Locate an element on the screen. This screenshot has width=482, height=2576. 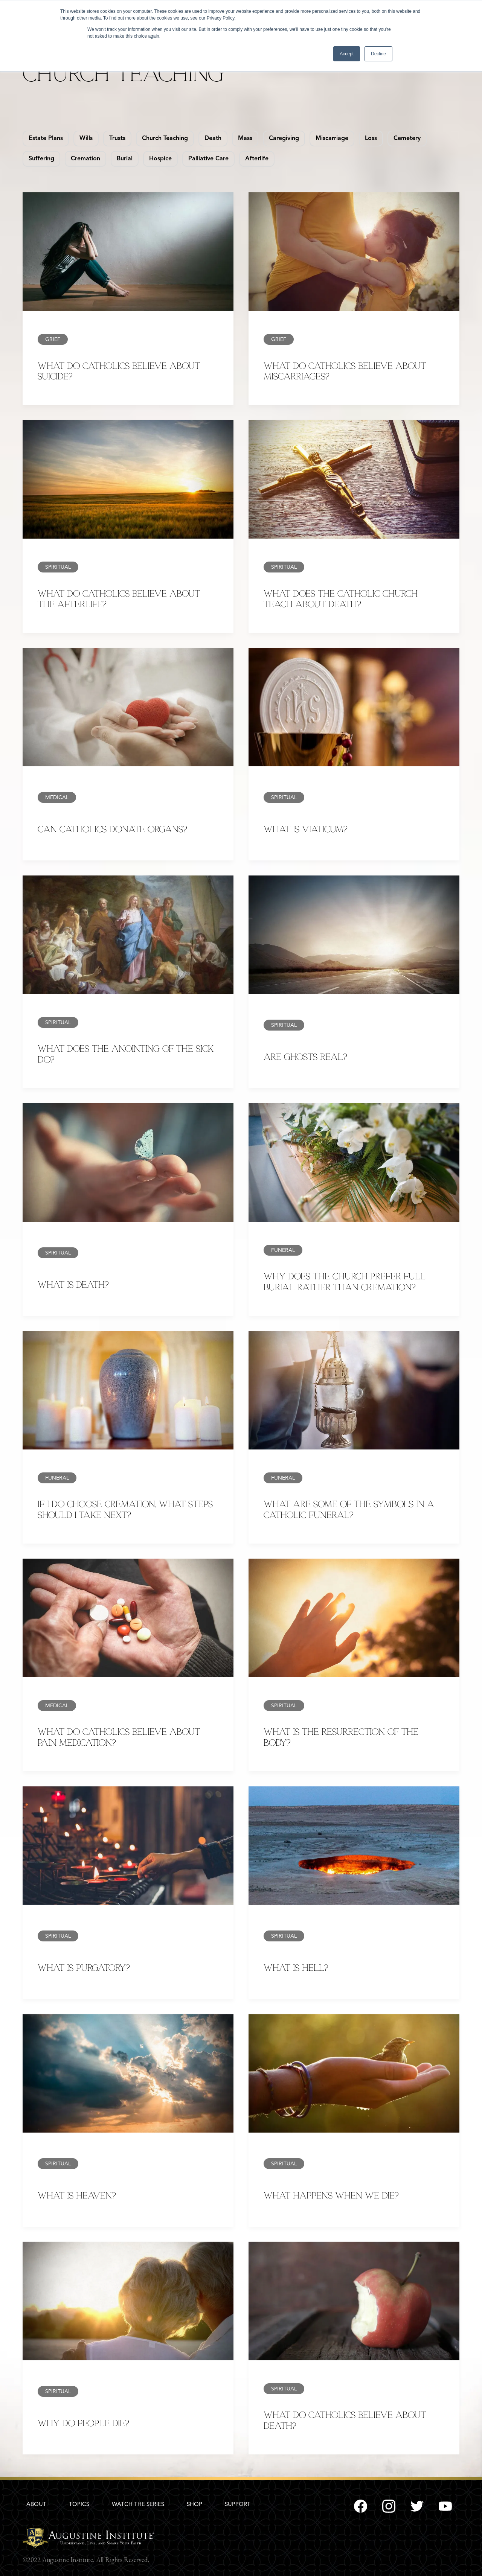
Hospice is located at coordinates (160, 159).